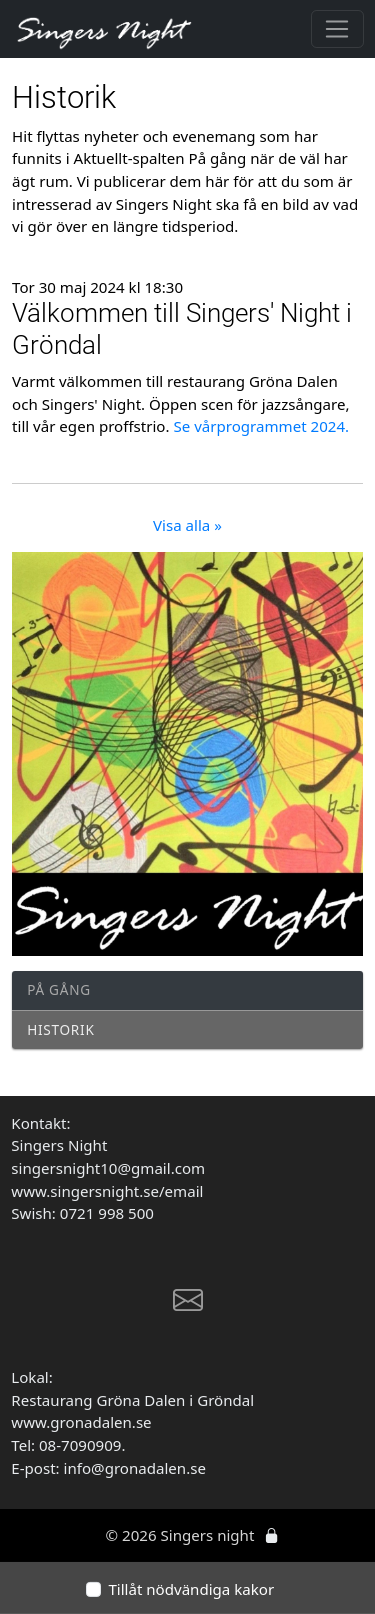 Image resolution: width=375 pixels, height=1614 pixels. What do you see at coordinates (60, 1029) in the screenshot?
I see `Historik` at bounding box center [60, 1029].